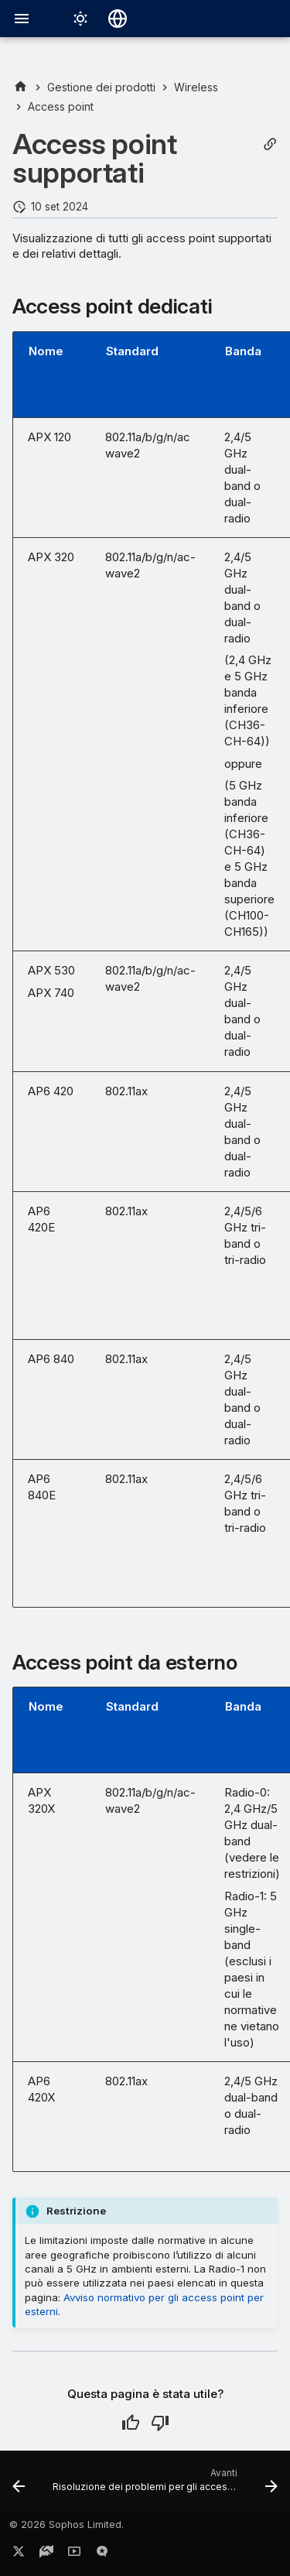 The image size is (290, 2576). I want to click on [Precedente: Reimpostazione di un access point AP6 o APX Series], so click(18, 2485).